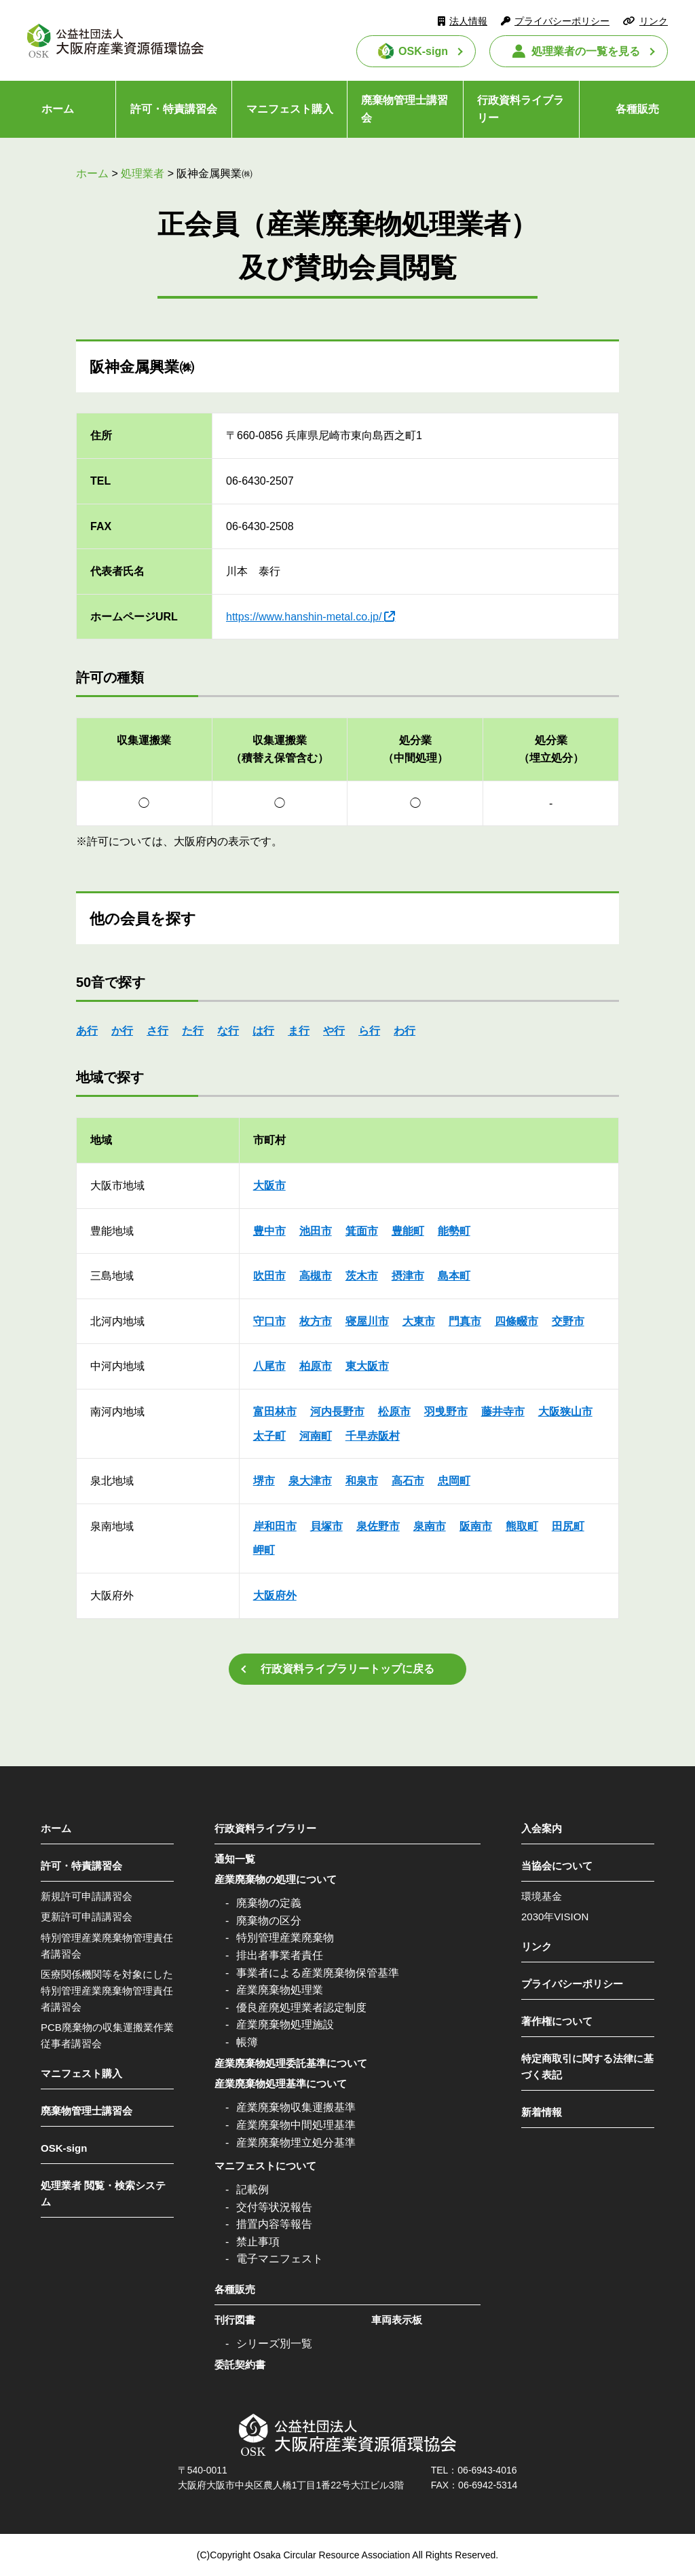 The image size is (695, 2576). What do you see at coordinates (303, 616) in the screenshot?
I see `https://www.hanshin-metal.co.jp/` at bounding box center [303, 616].